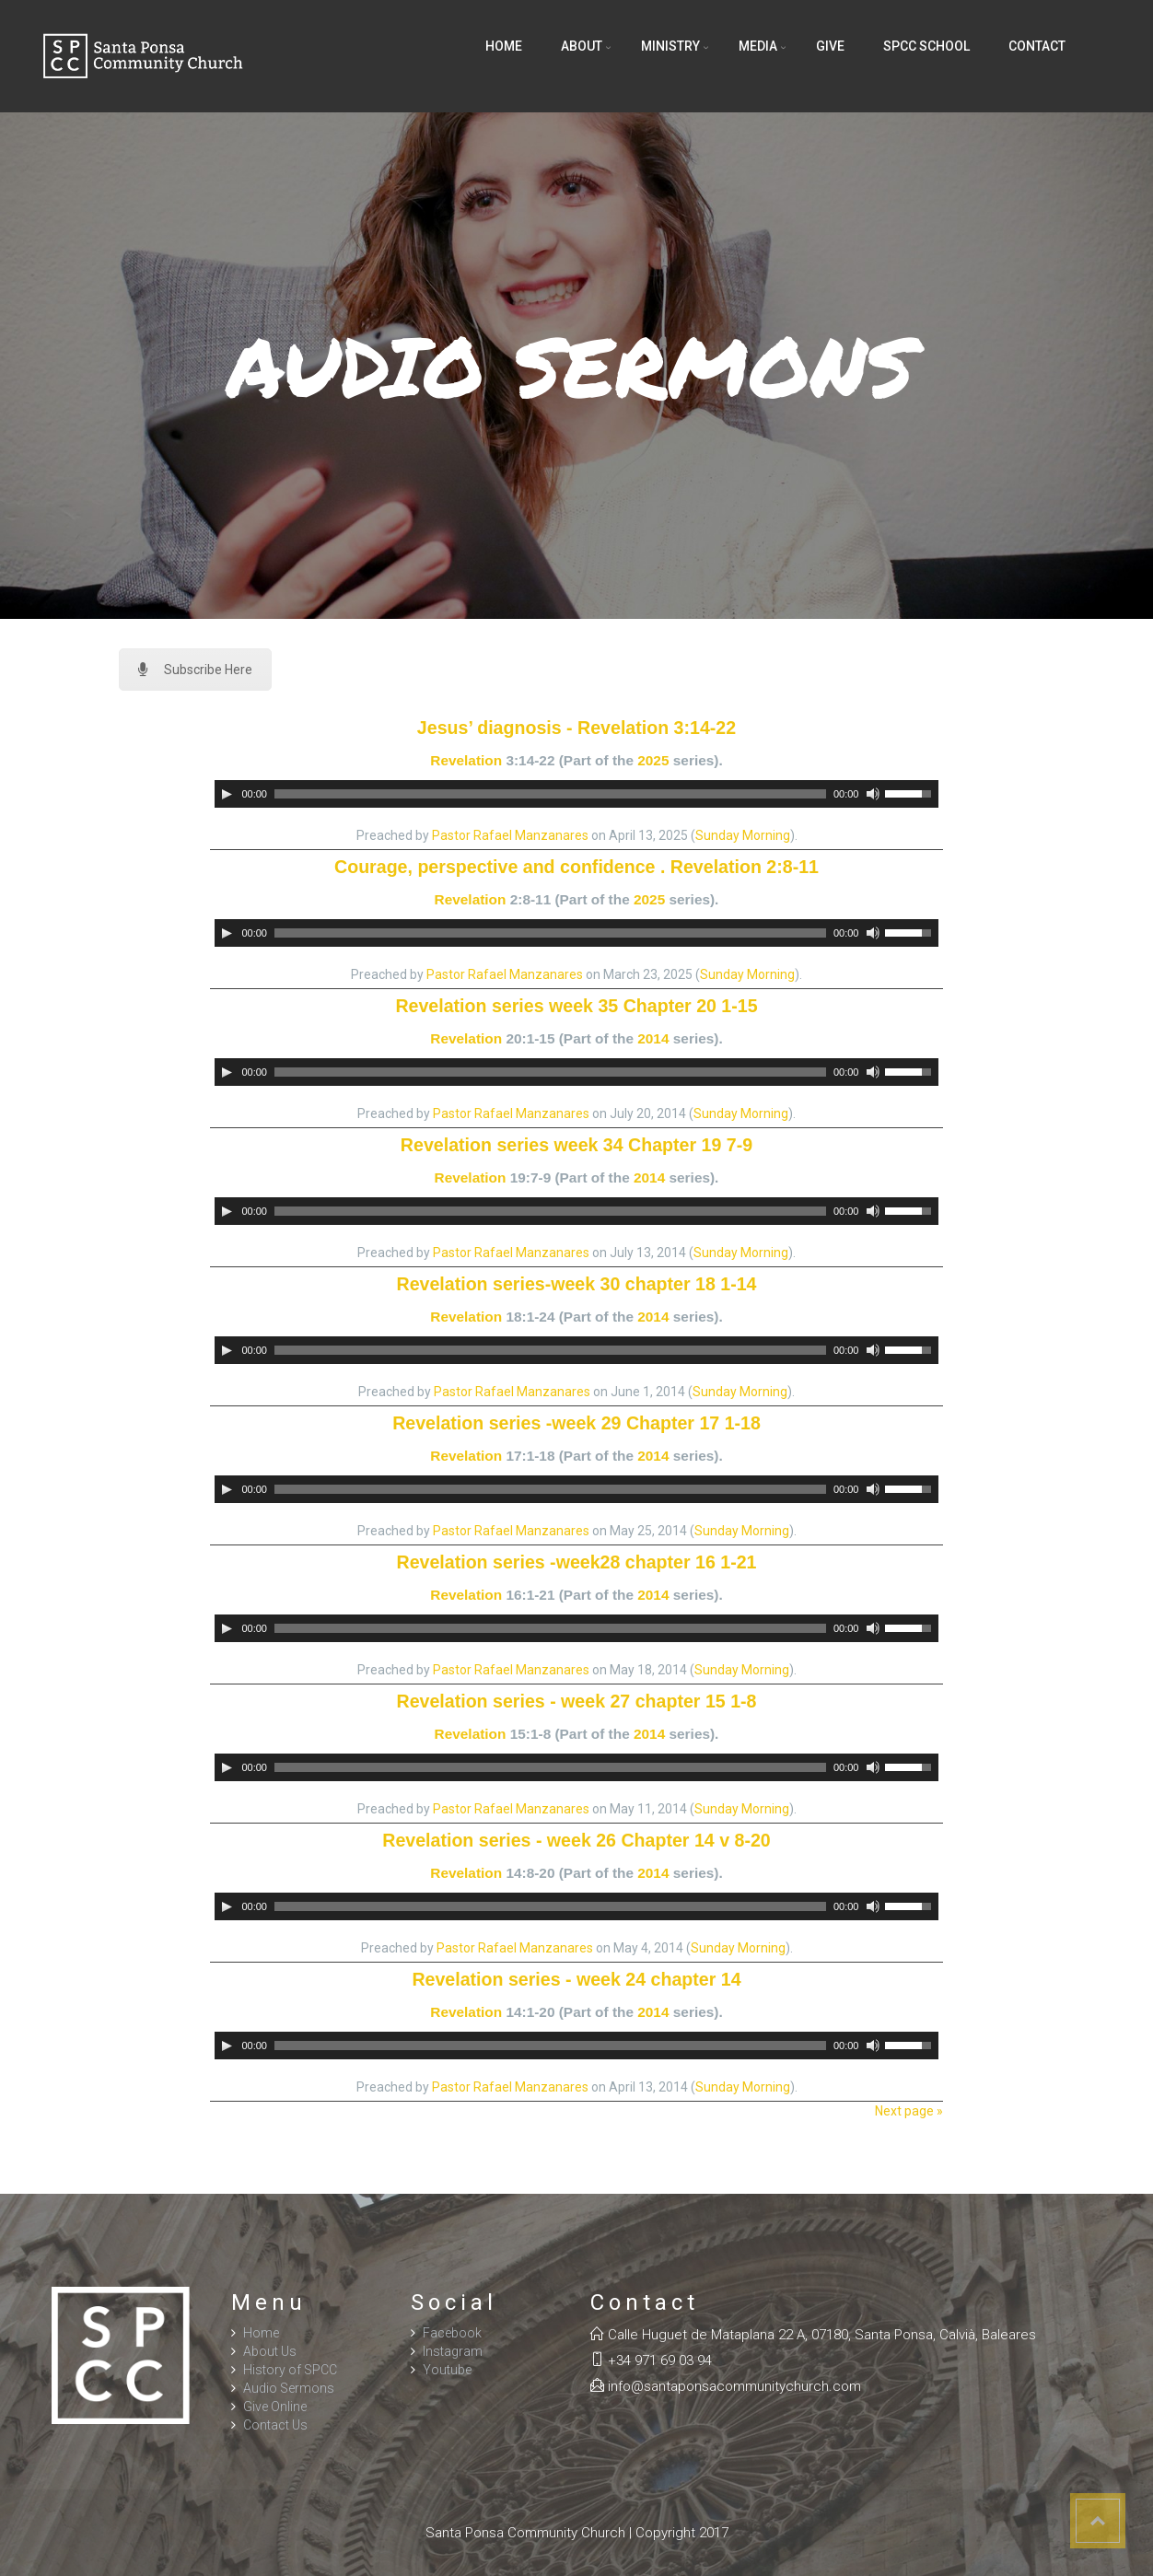 The width and height of the screenshot is (1153, 2576). Describe the element at coordinates (270, 2351) in the screenshot. I see `About Us` at that location.